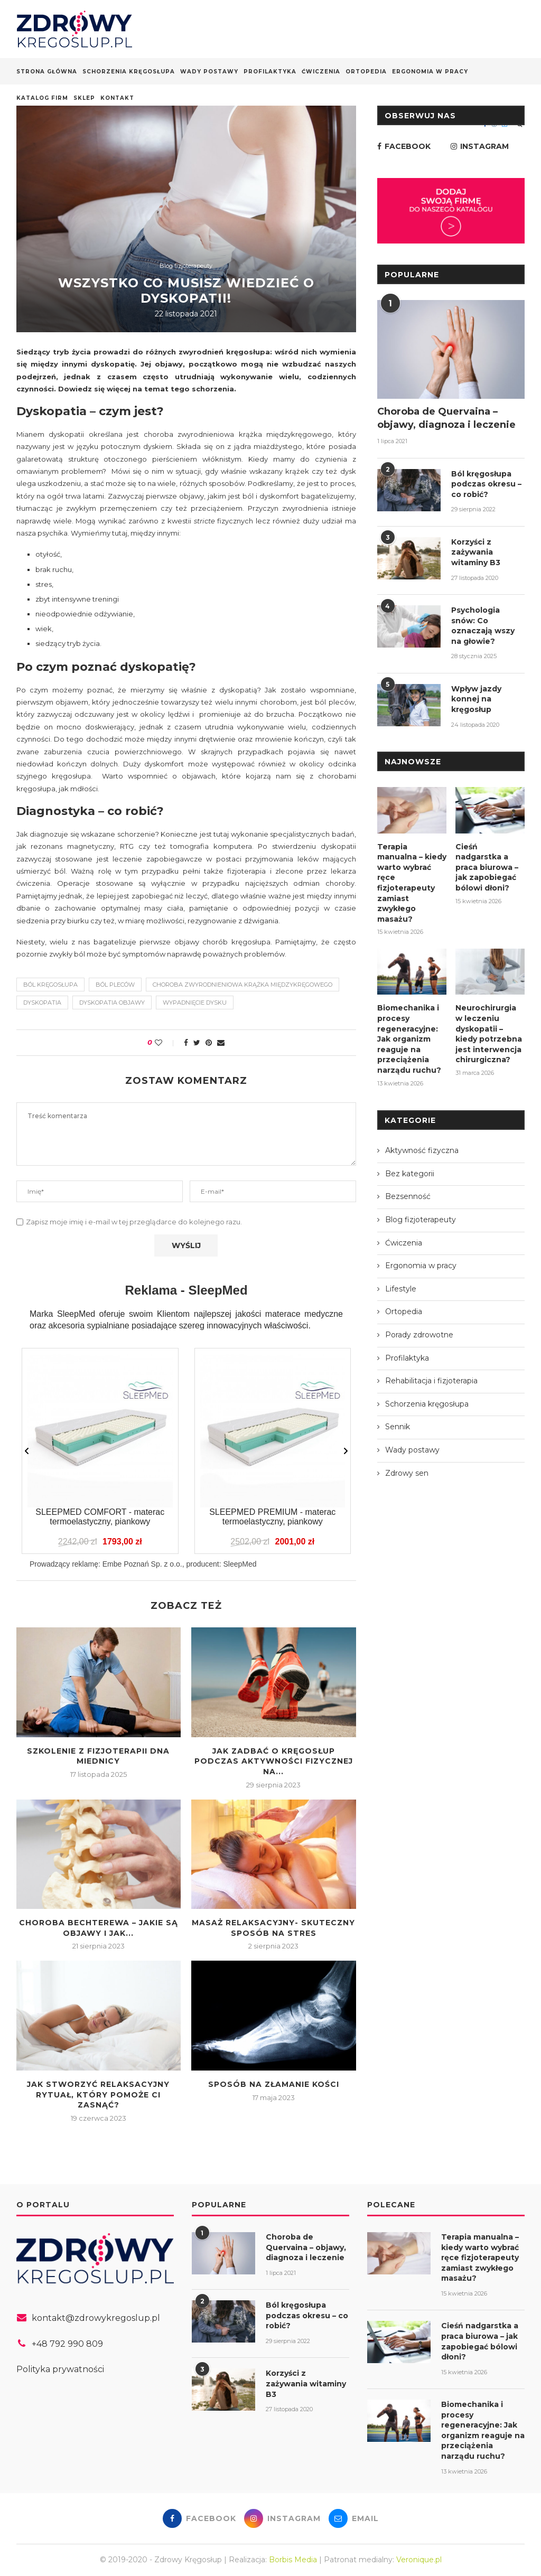 The width and height of the screenshot is (541, 2576). I want to click on Sennik, so click(397, 1426).